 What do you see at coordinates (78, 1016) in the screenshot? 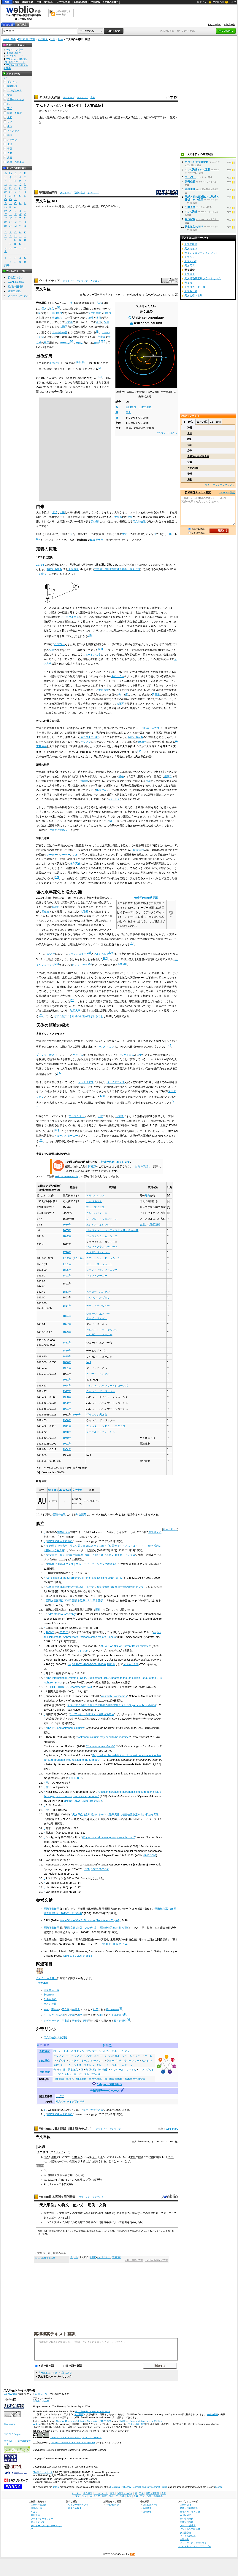
I see `地球の潮汐により月の軌道が遠ざかること` at bounding box center [78, 1016].